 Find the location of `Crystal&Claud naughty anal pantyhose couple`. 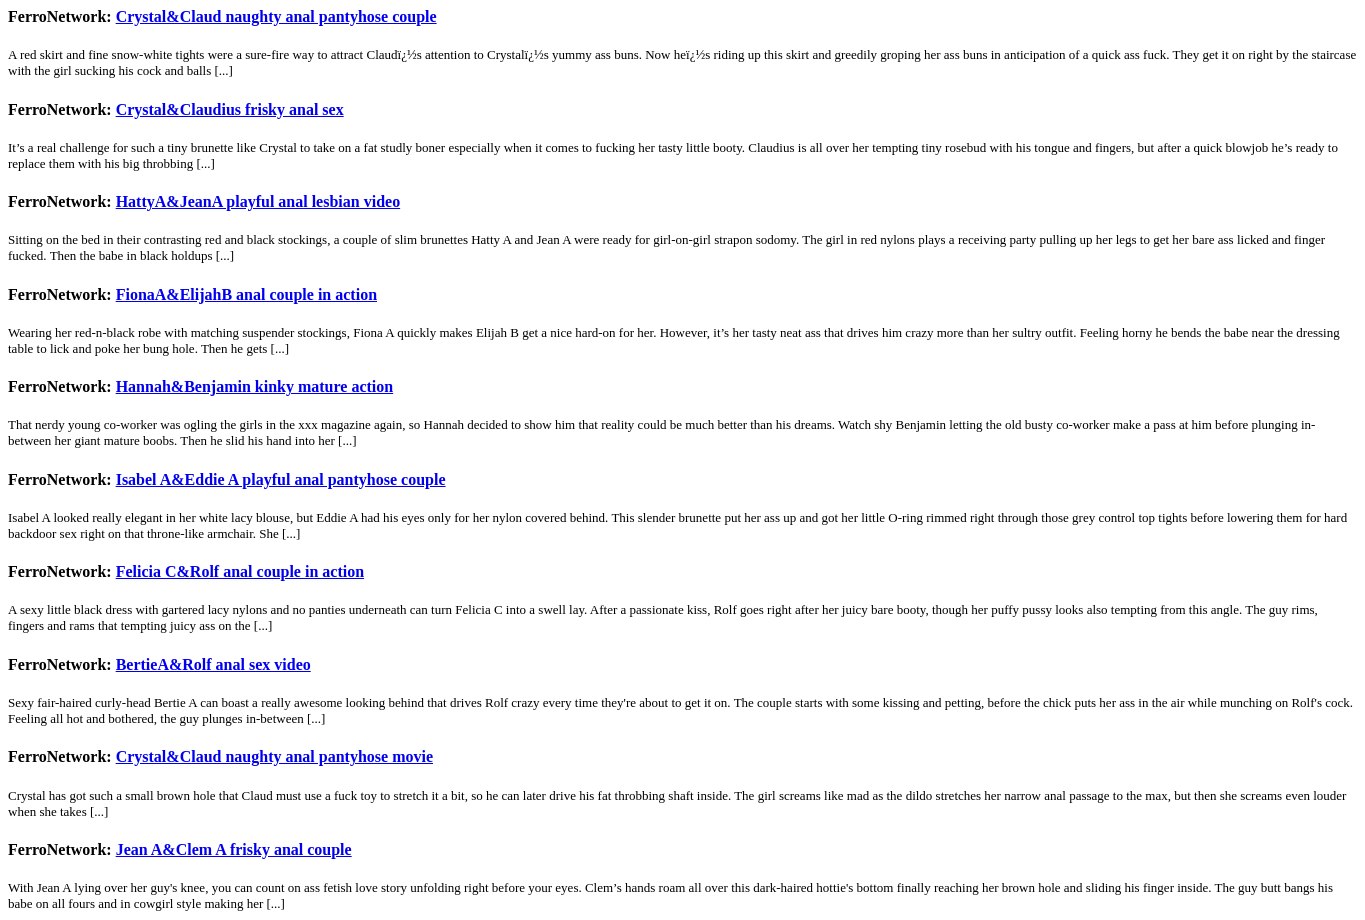

Crystal&Claud naughty anal pantyhose couple is located at coordinates (276, 16).